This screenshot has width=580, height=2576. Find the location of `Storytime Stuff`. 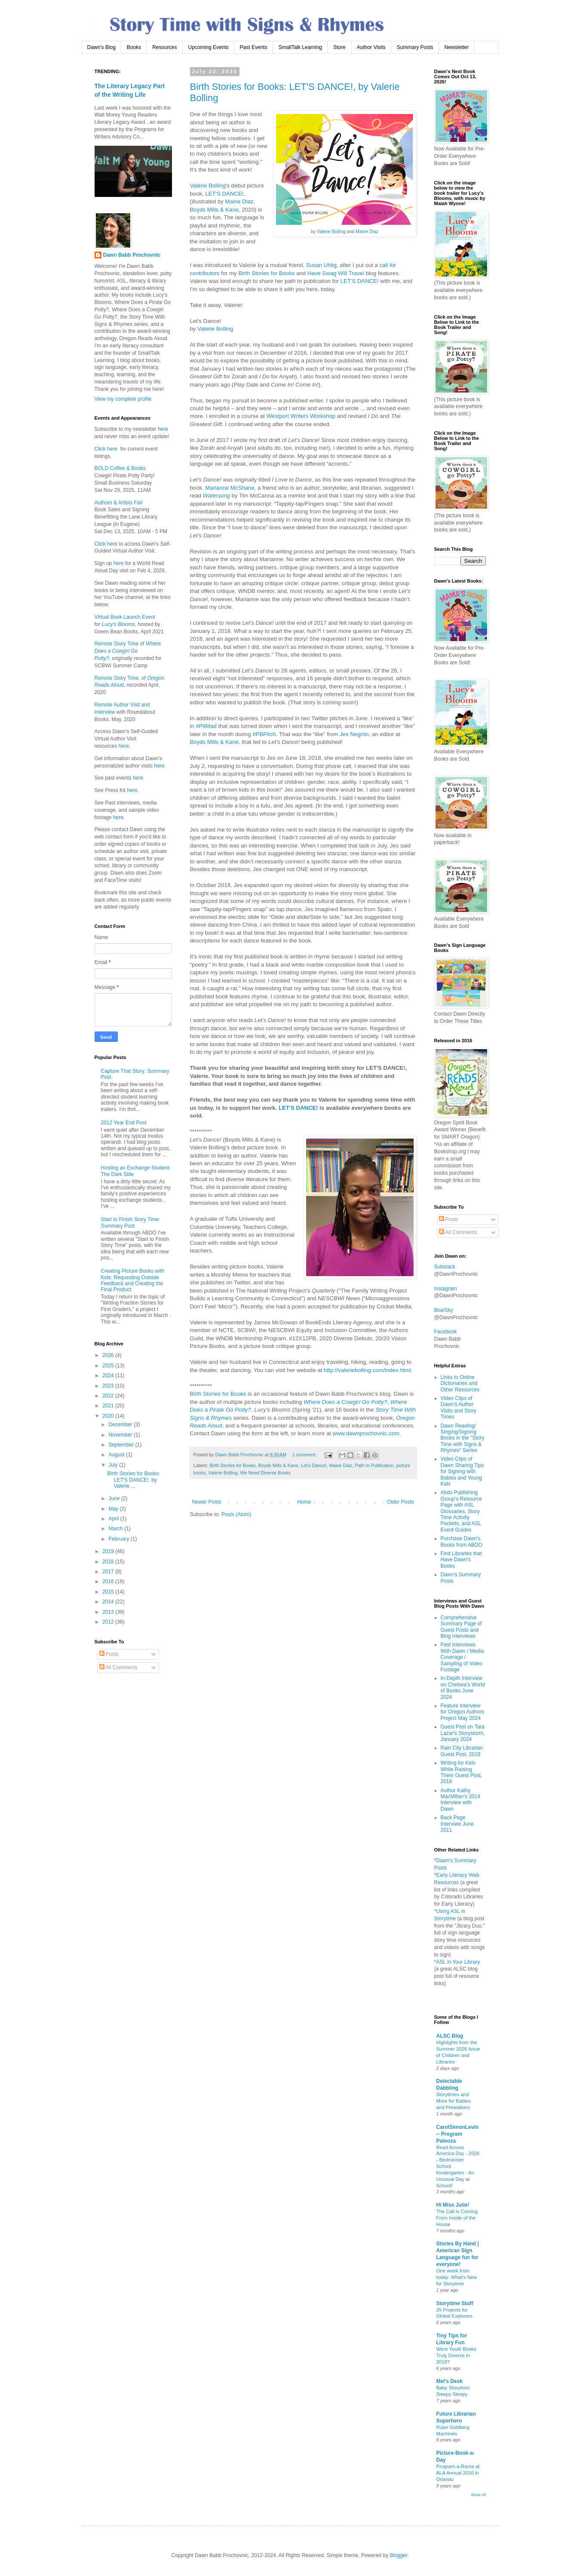

Storytime Stuff is located at coordinates (454, 2303).